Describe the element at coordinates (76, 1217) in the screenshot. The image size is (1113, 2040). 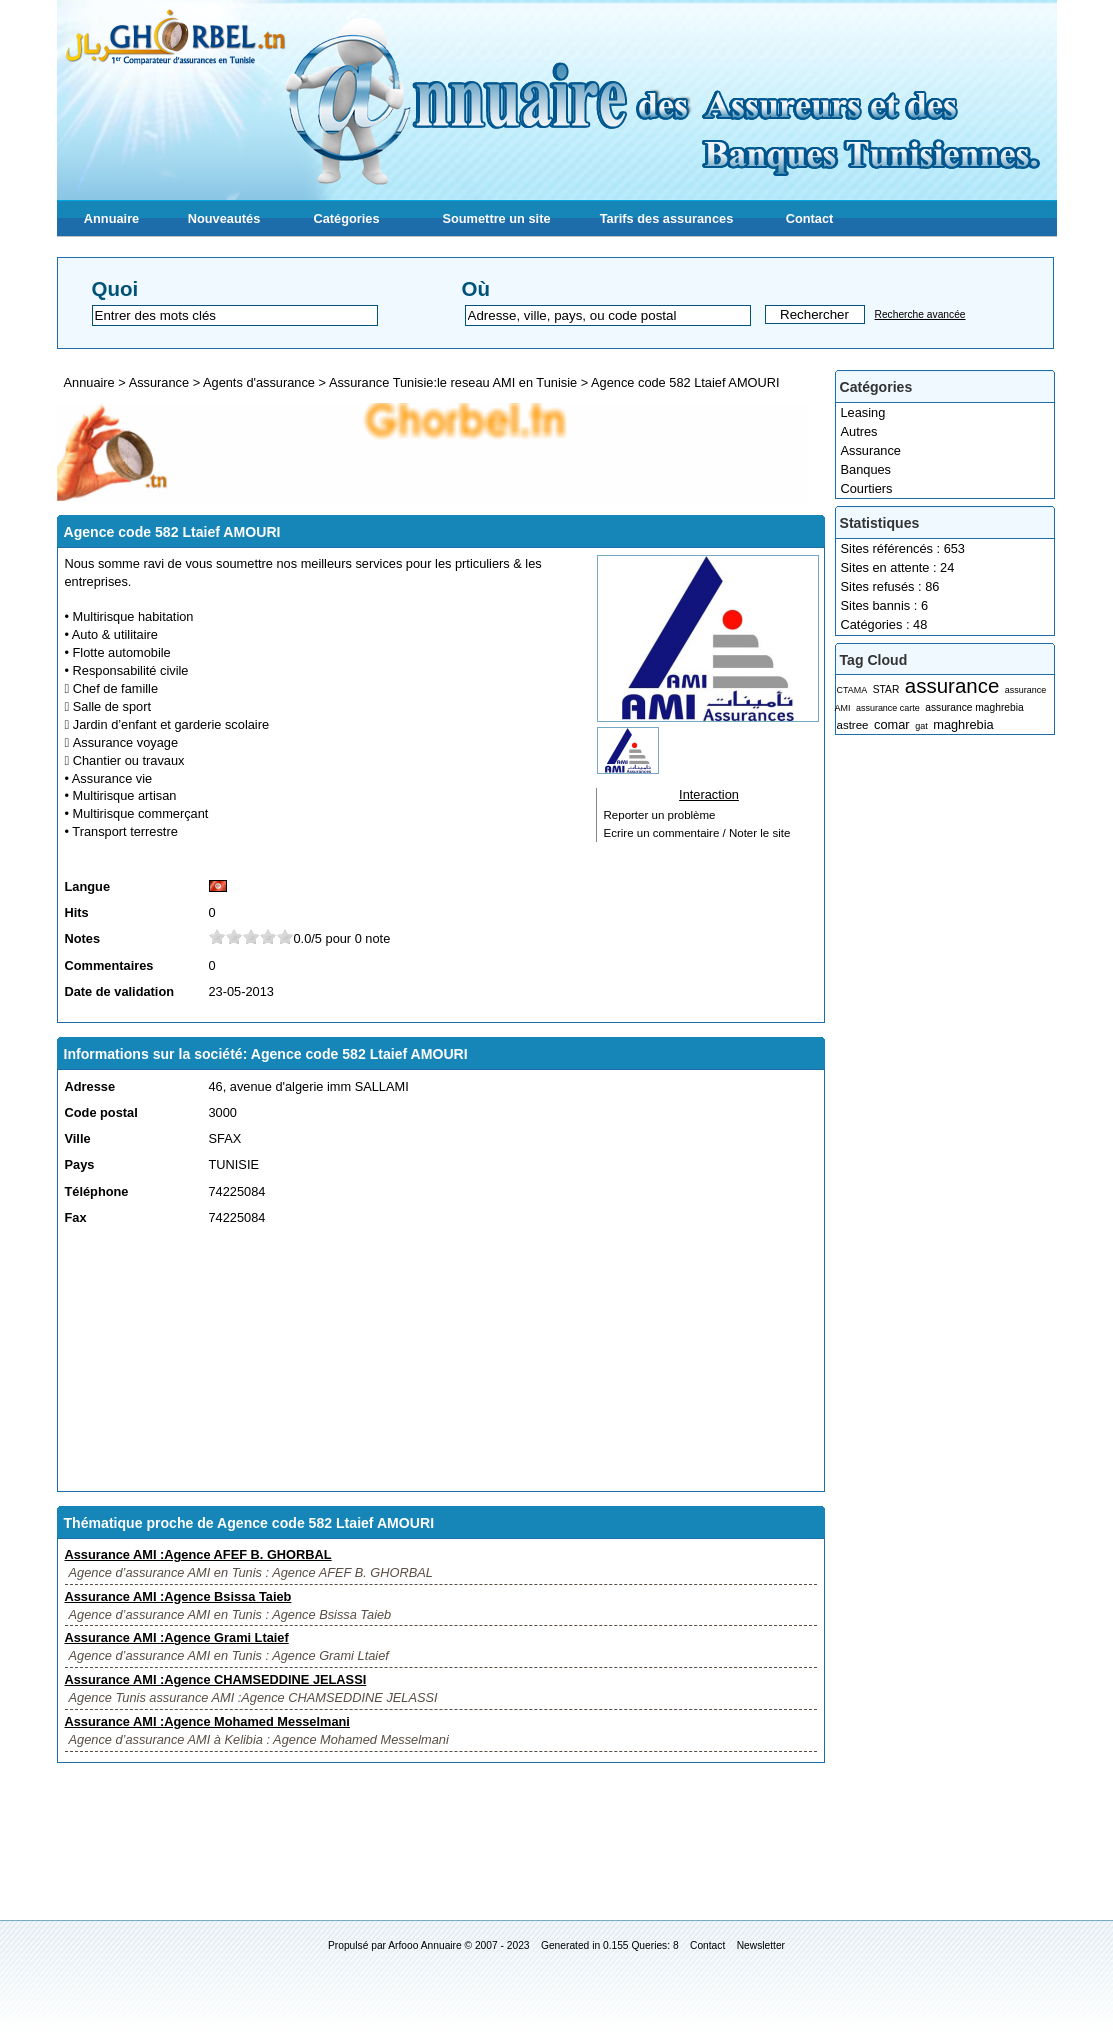
I see `Fax` at that location.